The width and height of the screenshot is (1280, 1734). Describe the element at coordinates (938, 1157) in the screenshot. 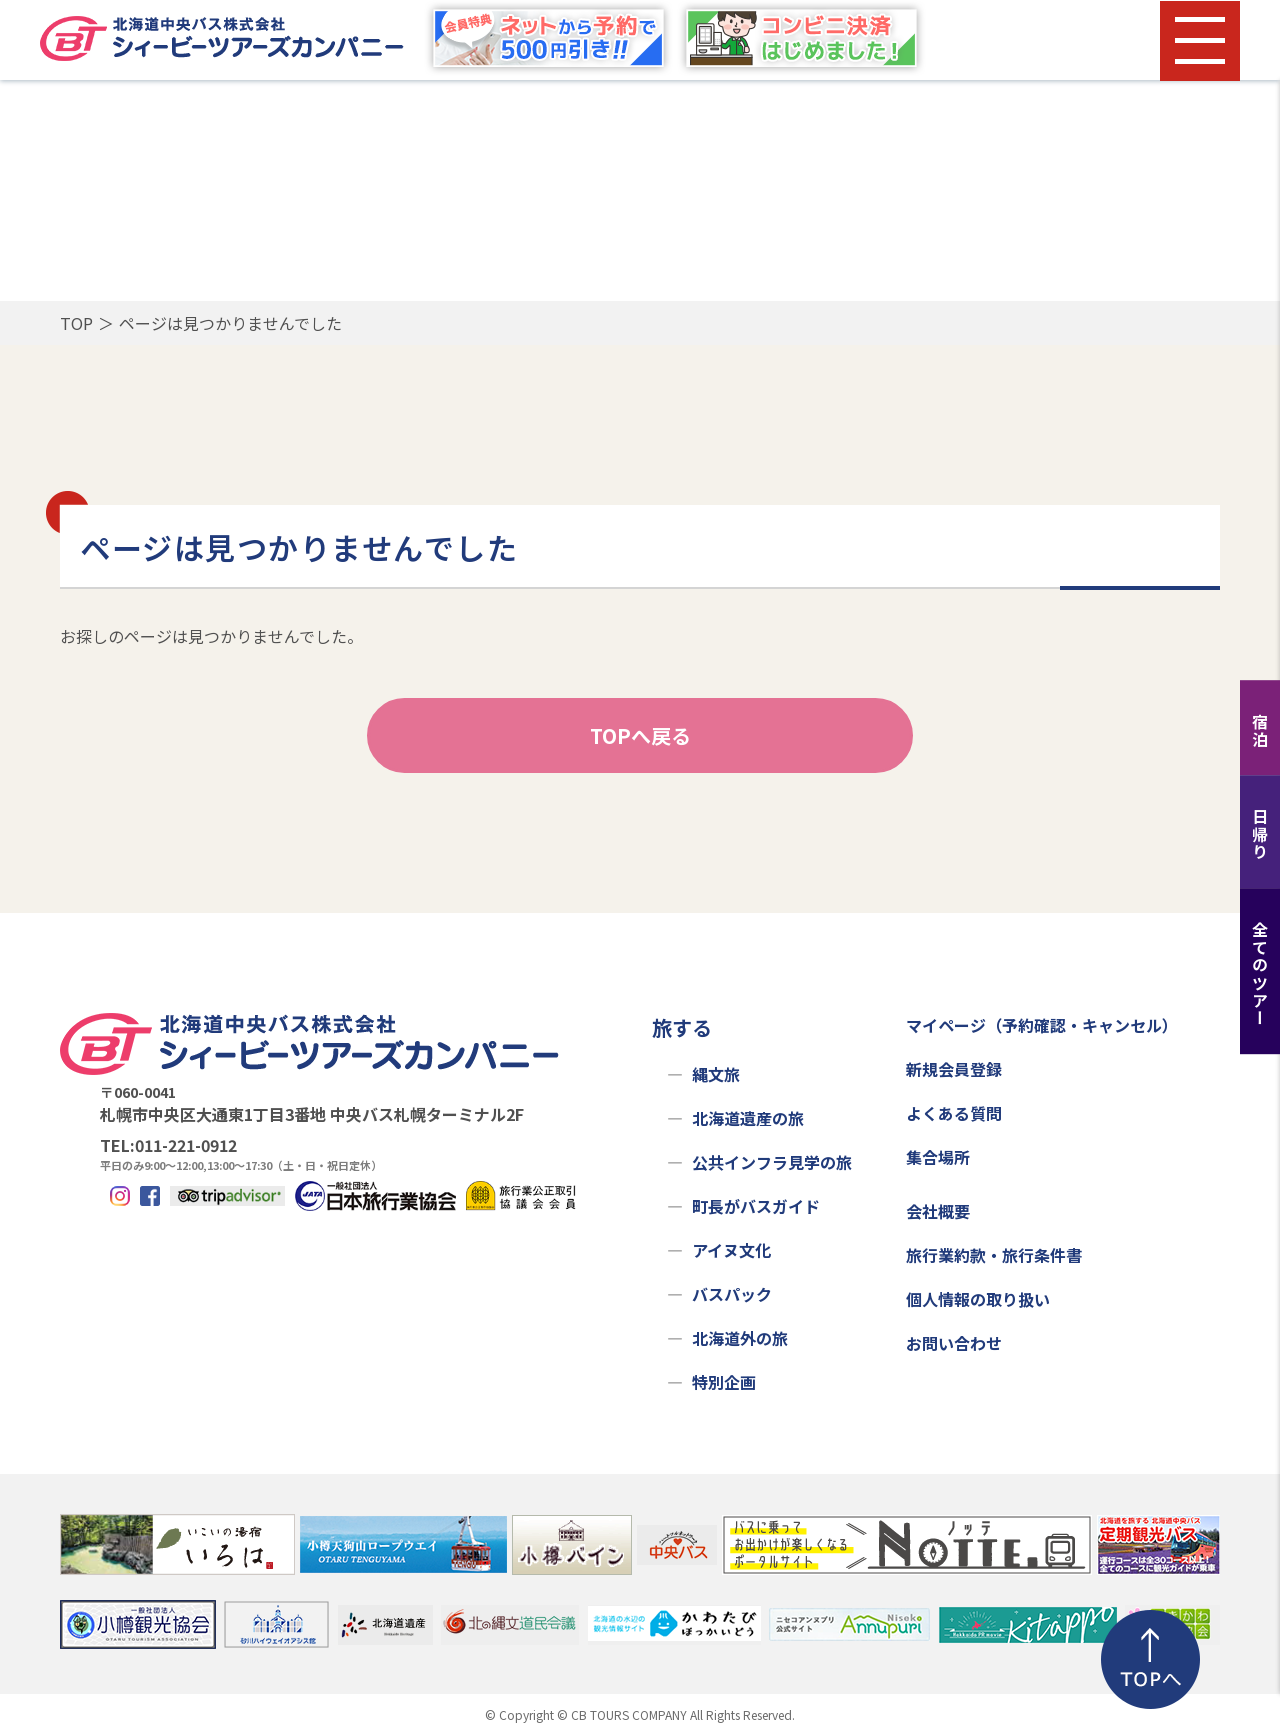

I see `集合場所` at that location.